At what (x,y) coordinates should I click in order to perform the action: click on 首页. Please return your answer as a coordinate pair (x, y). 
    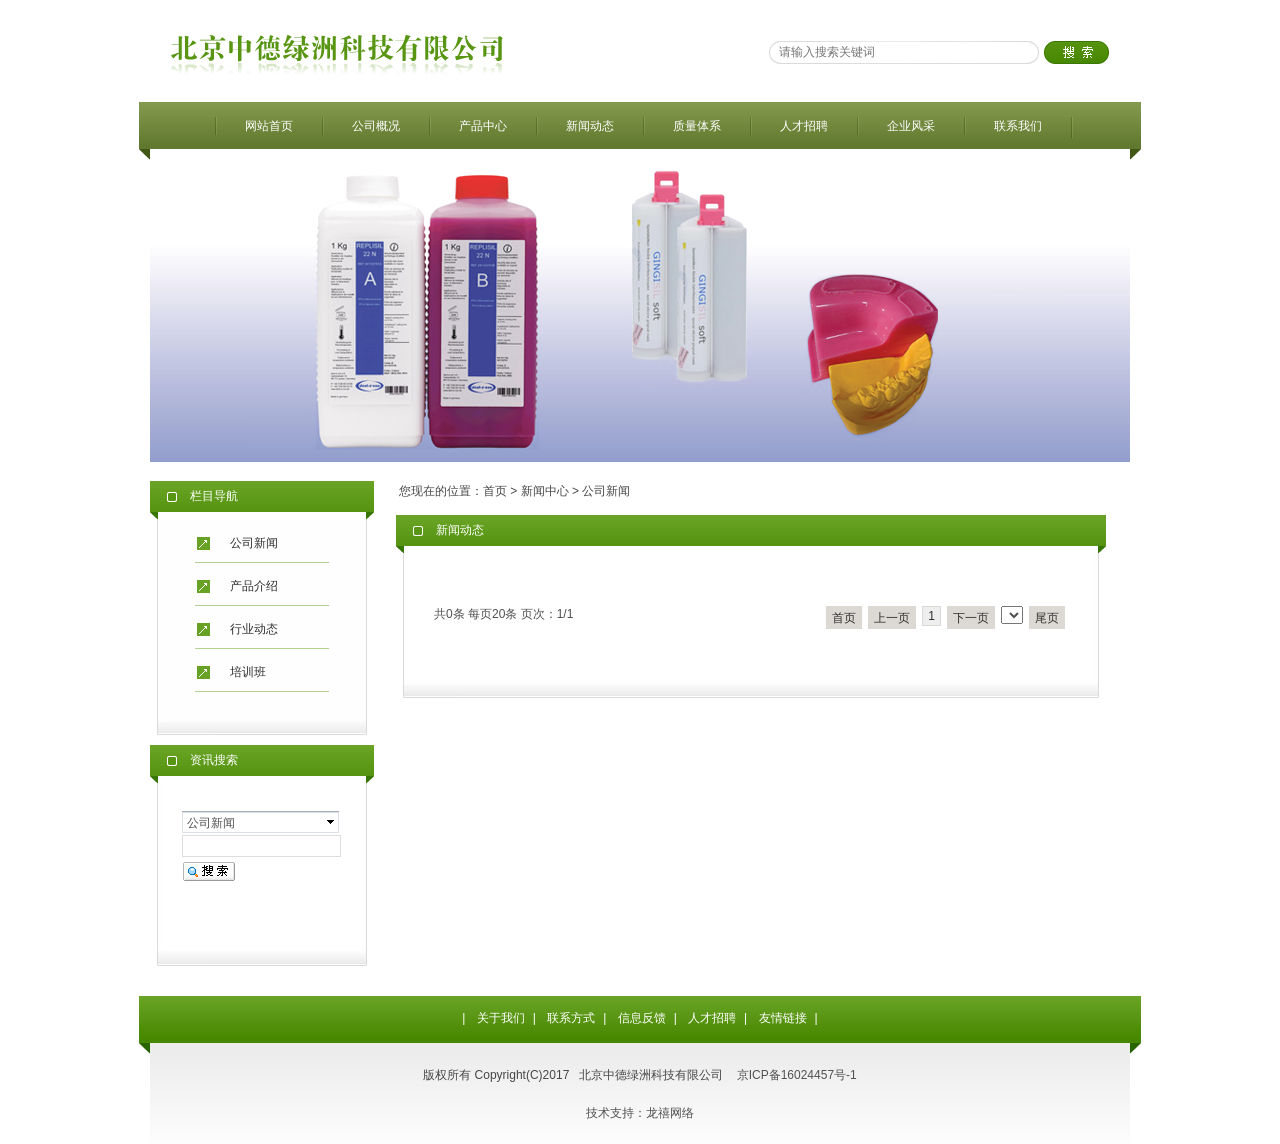
    Looking at the image, I should click on (495, 491).